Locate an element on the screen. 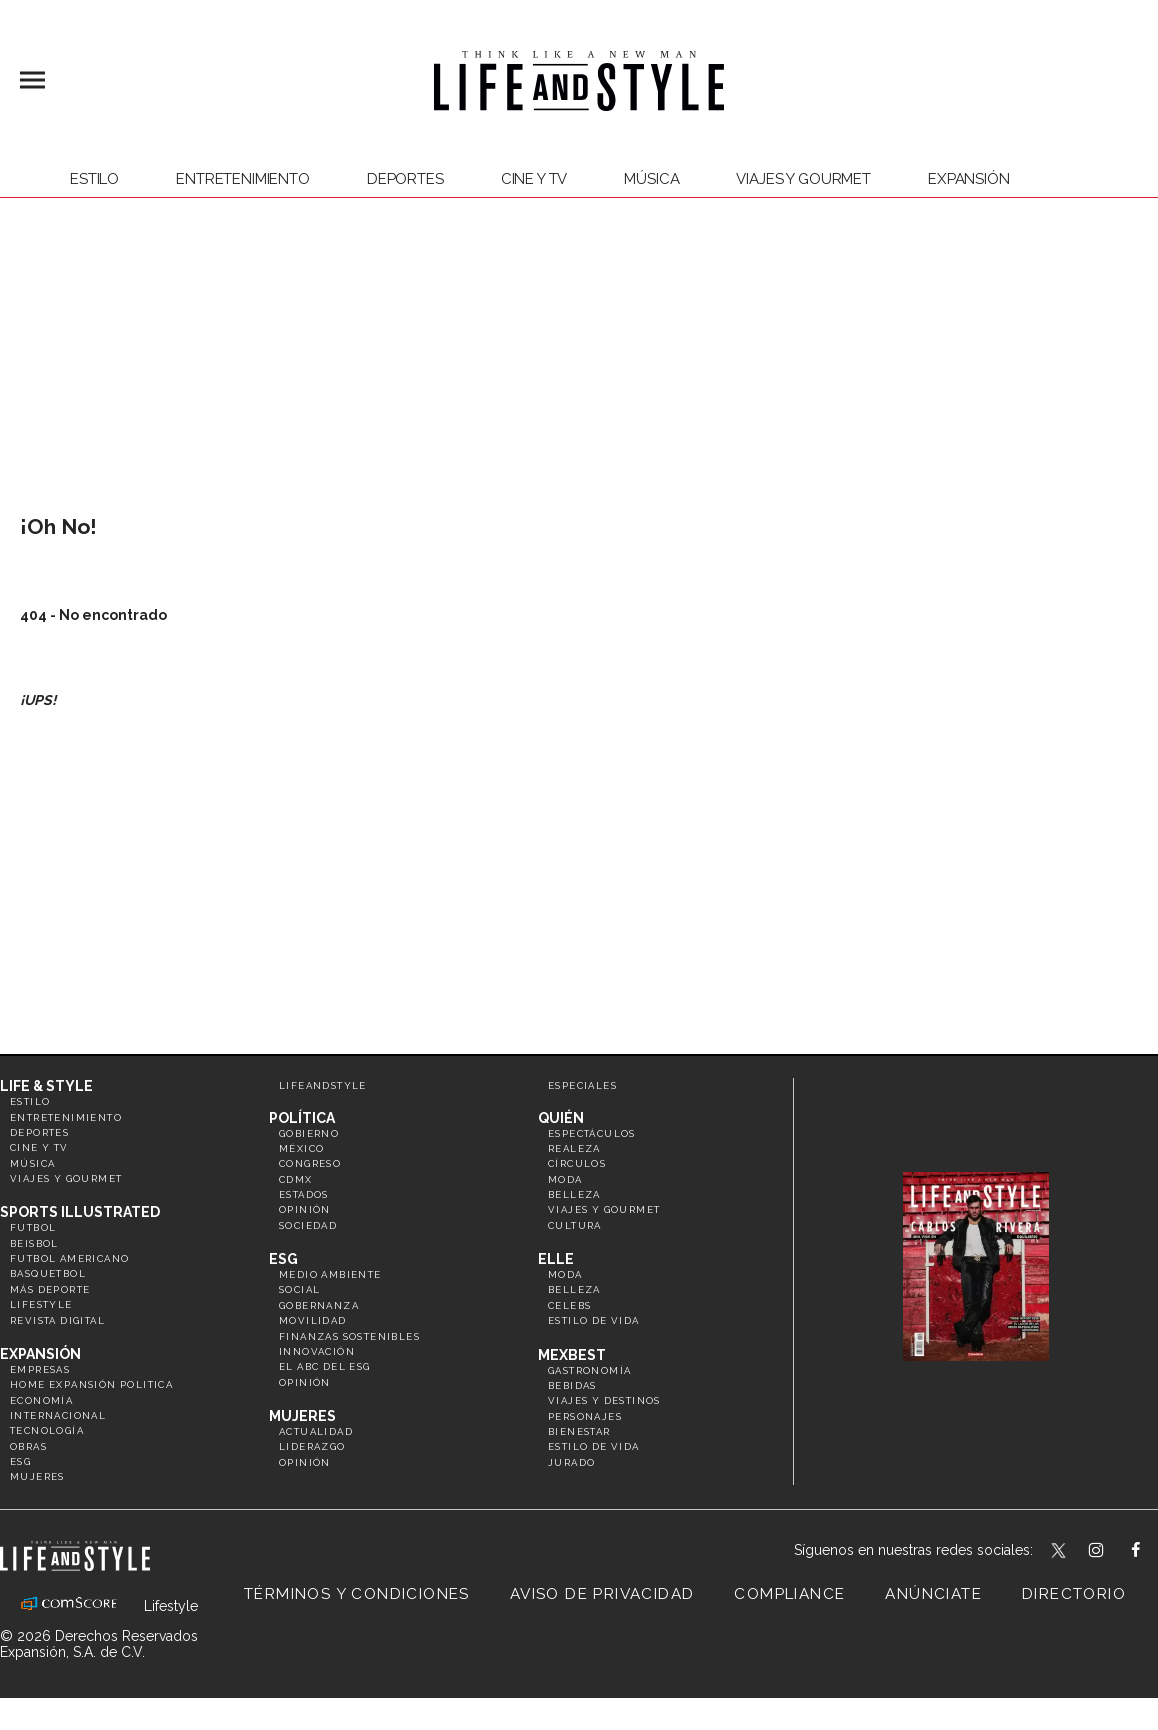 The width and height of the screenshot is (1158, 1730). Realeza is located at coordinates (574, 1148).